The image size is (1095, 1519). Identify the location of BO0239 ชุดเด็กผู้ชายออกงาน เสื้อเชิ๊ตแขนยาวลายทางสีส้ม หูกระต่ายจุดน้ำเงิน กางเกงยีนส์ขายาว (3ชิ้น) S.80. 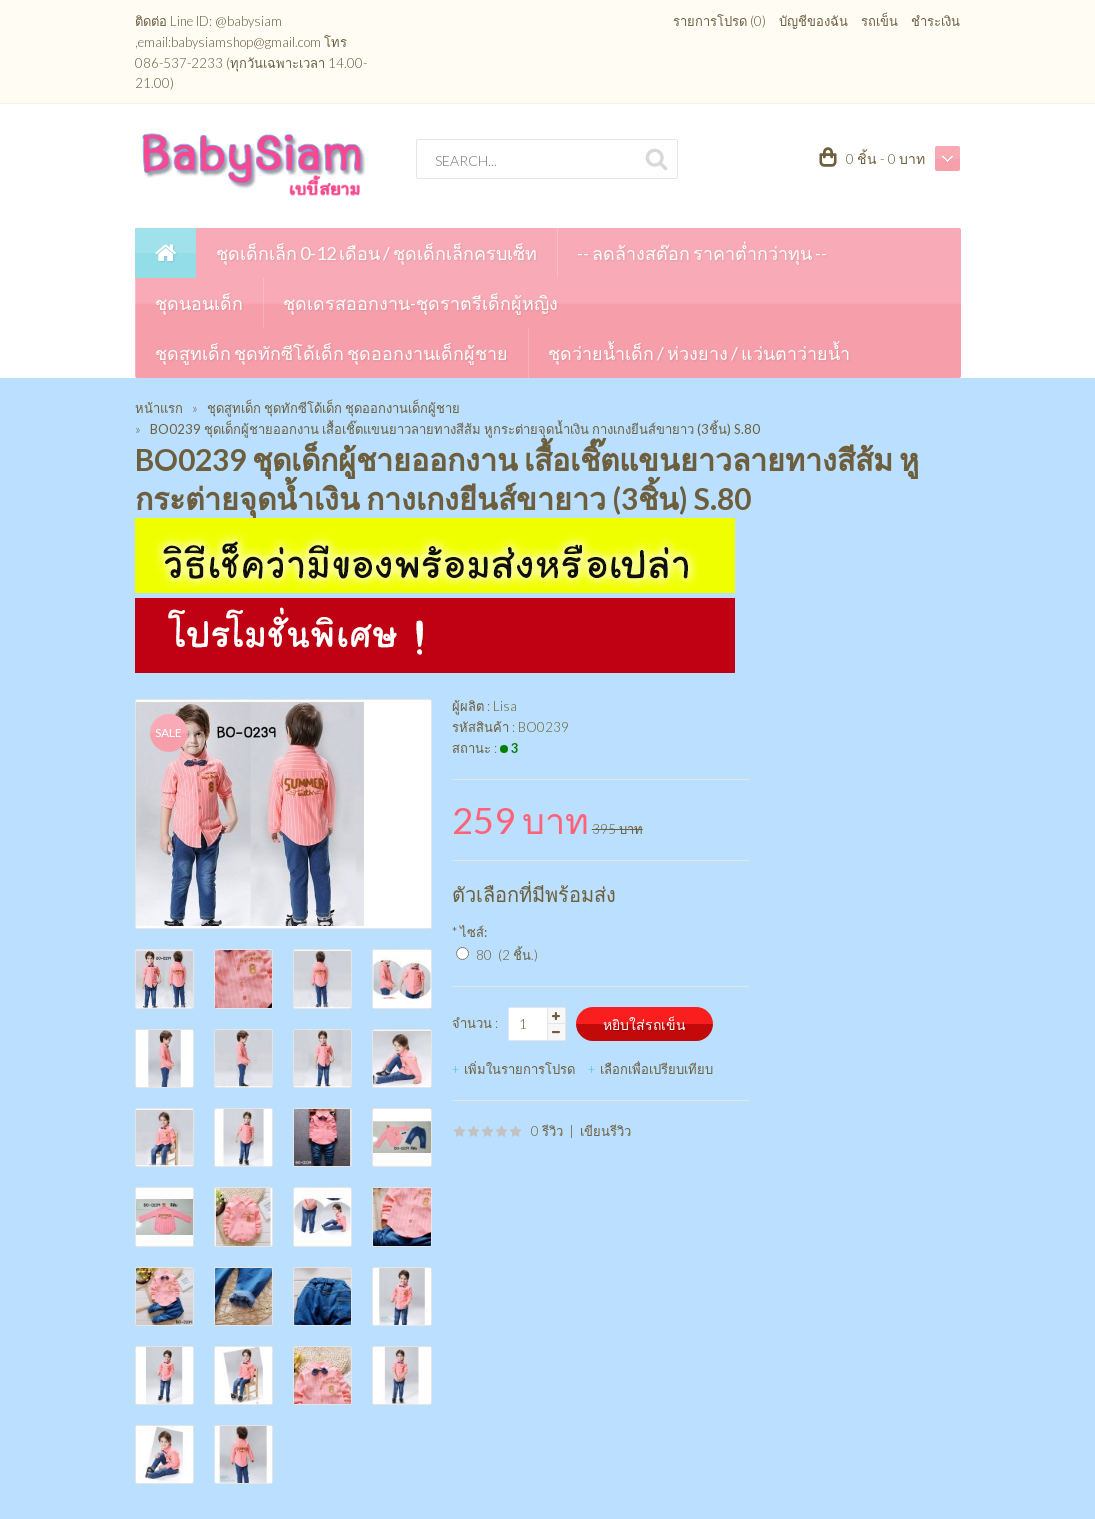
(455, 429).